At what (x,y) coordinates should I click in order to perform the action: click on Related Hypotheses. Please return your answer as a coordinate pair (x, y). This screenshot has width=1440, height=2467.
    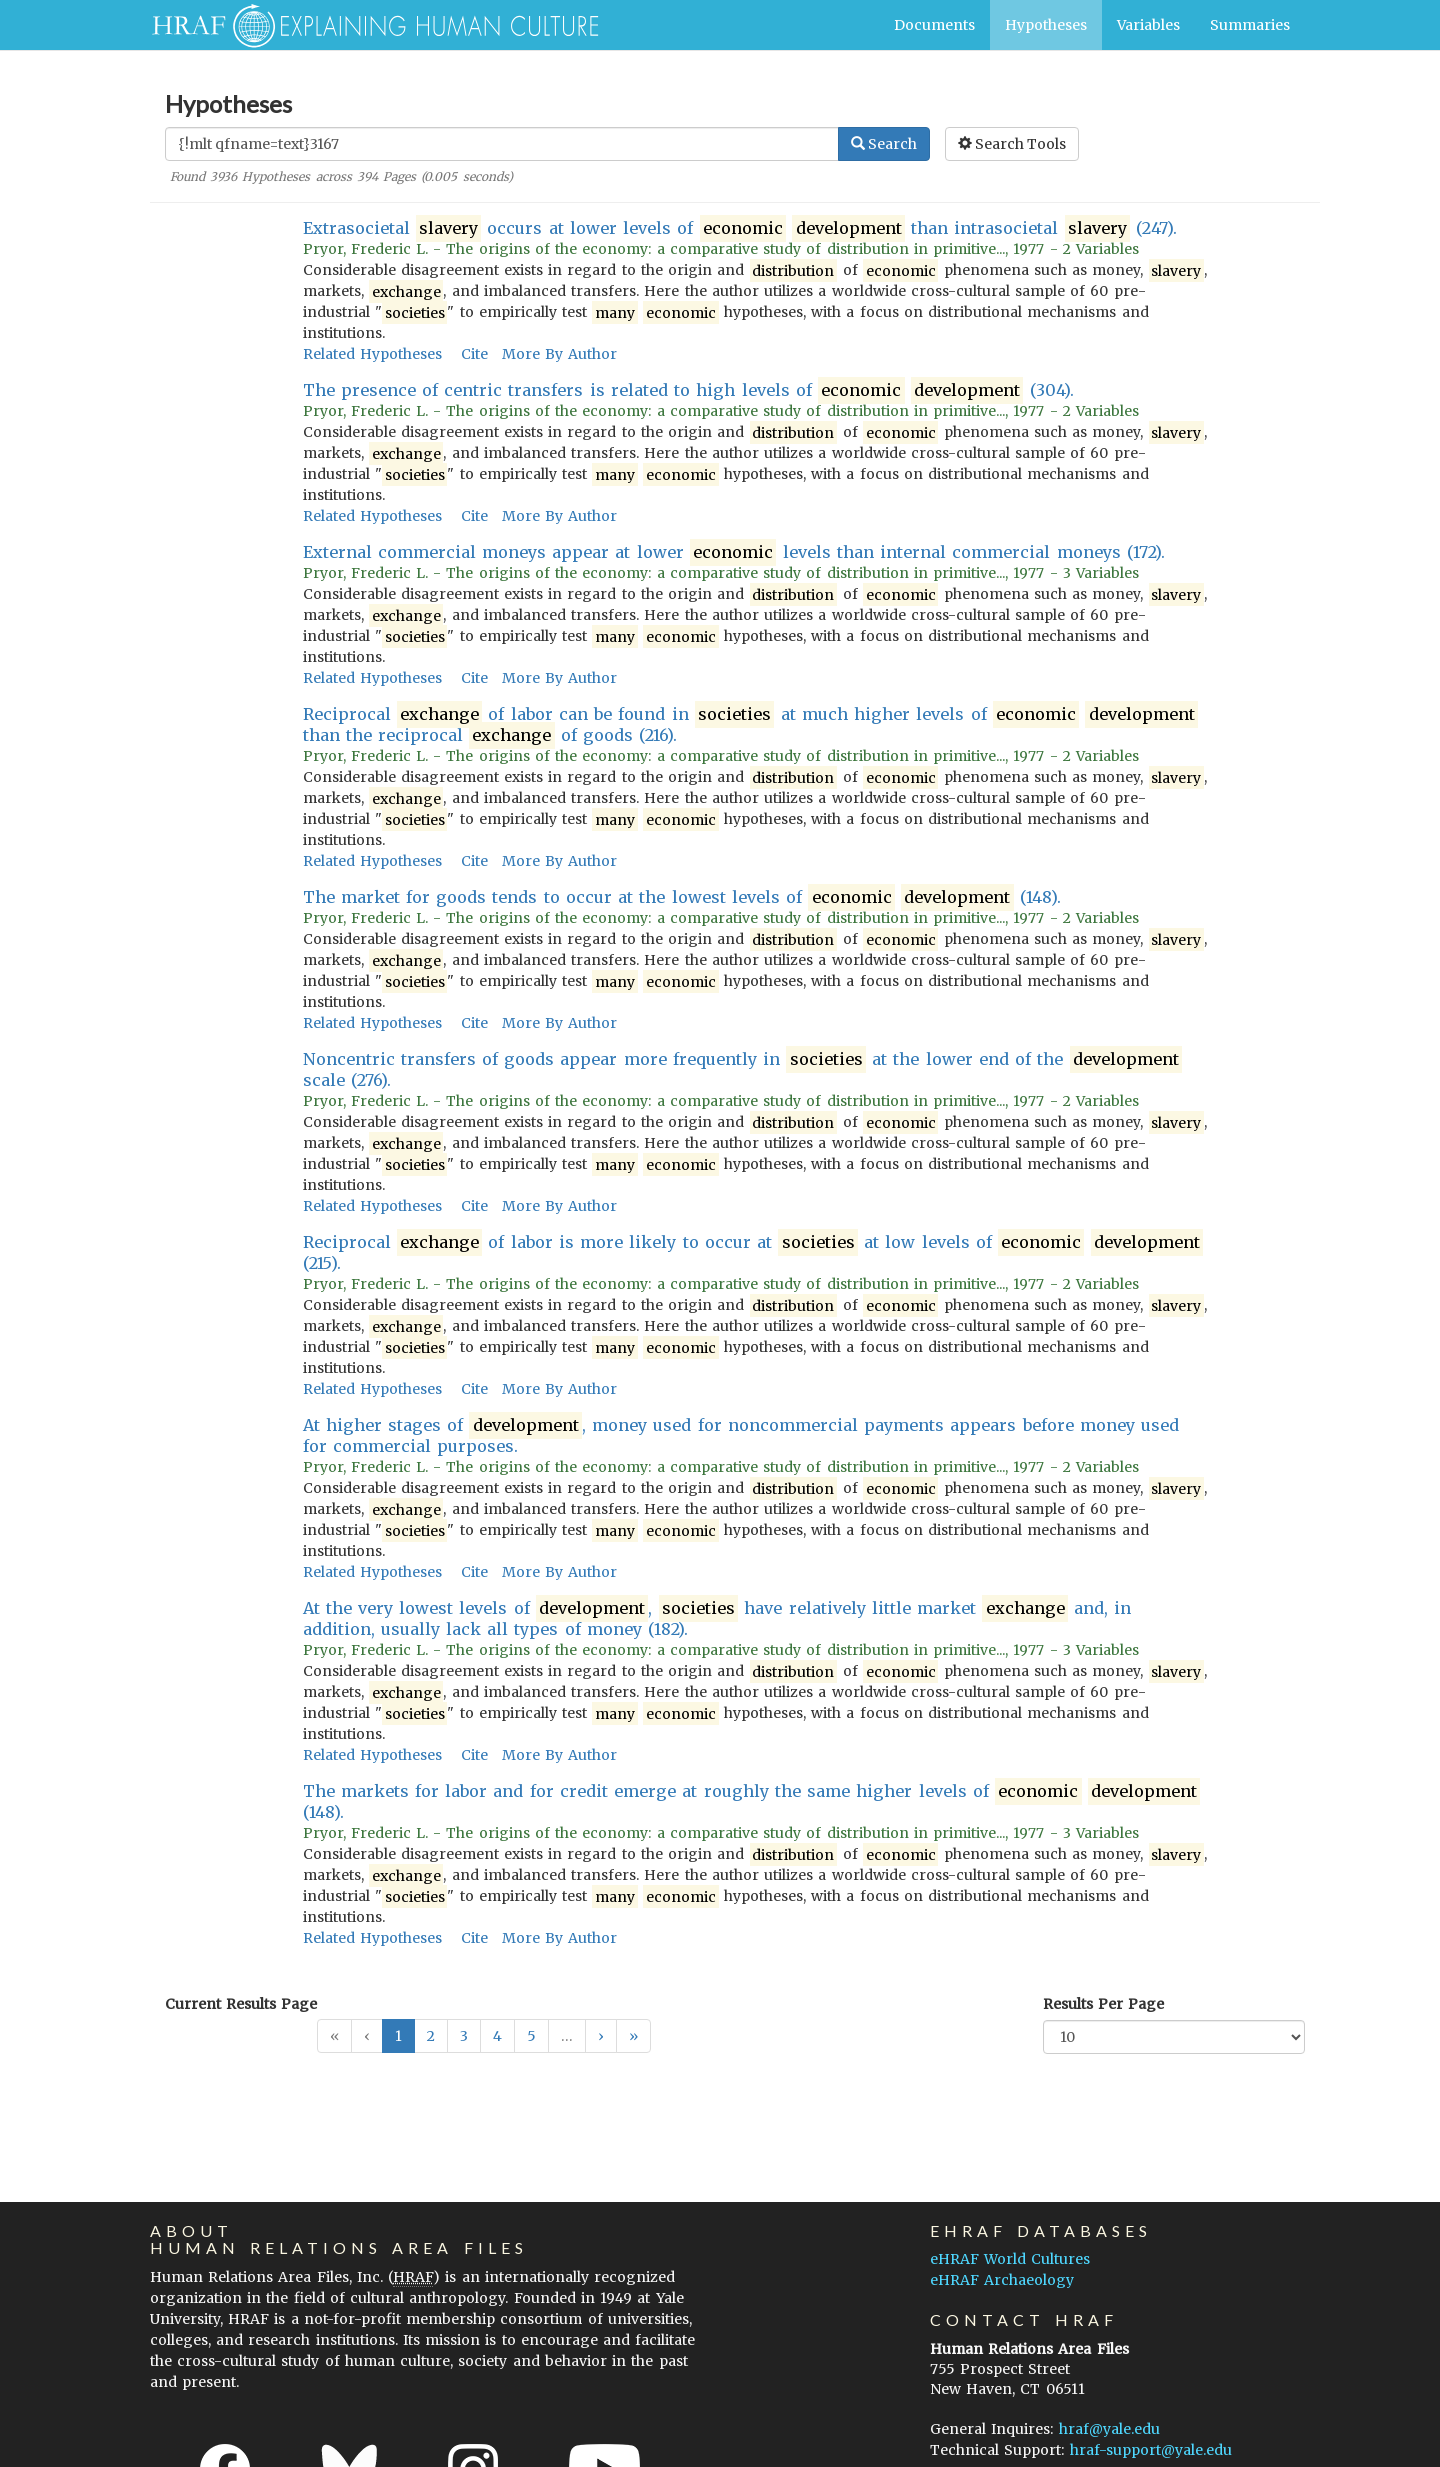
    Looking at the image, I should click on (372, 354).